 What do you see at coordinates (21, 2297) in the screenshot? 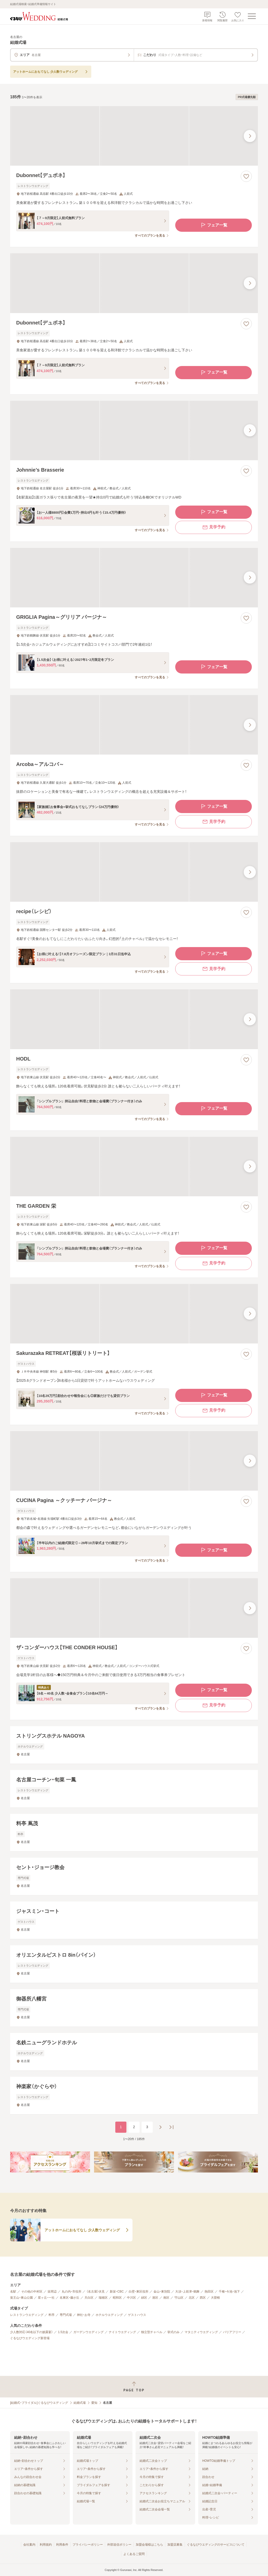
I see `覚王山・東山公園` at bounding box center [21, 2297].